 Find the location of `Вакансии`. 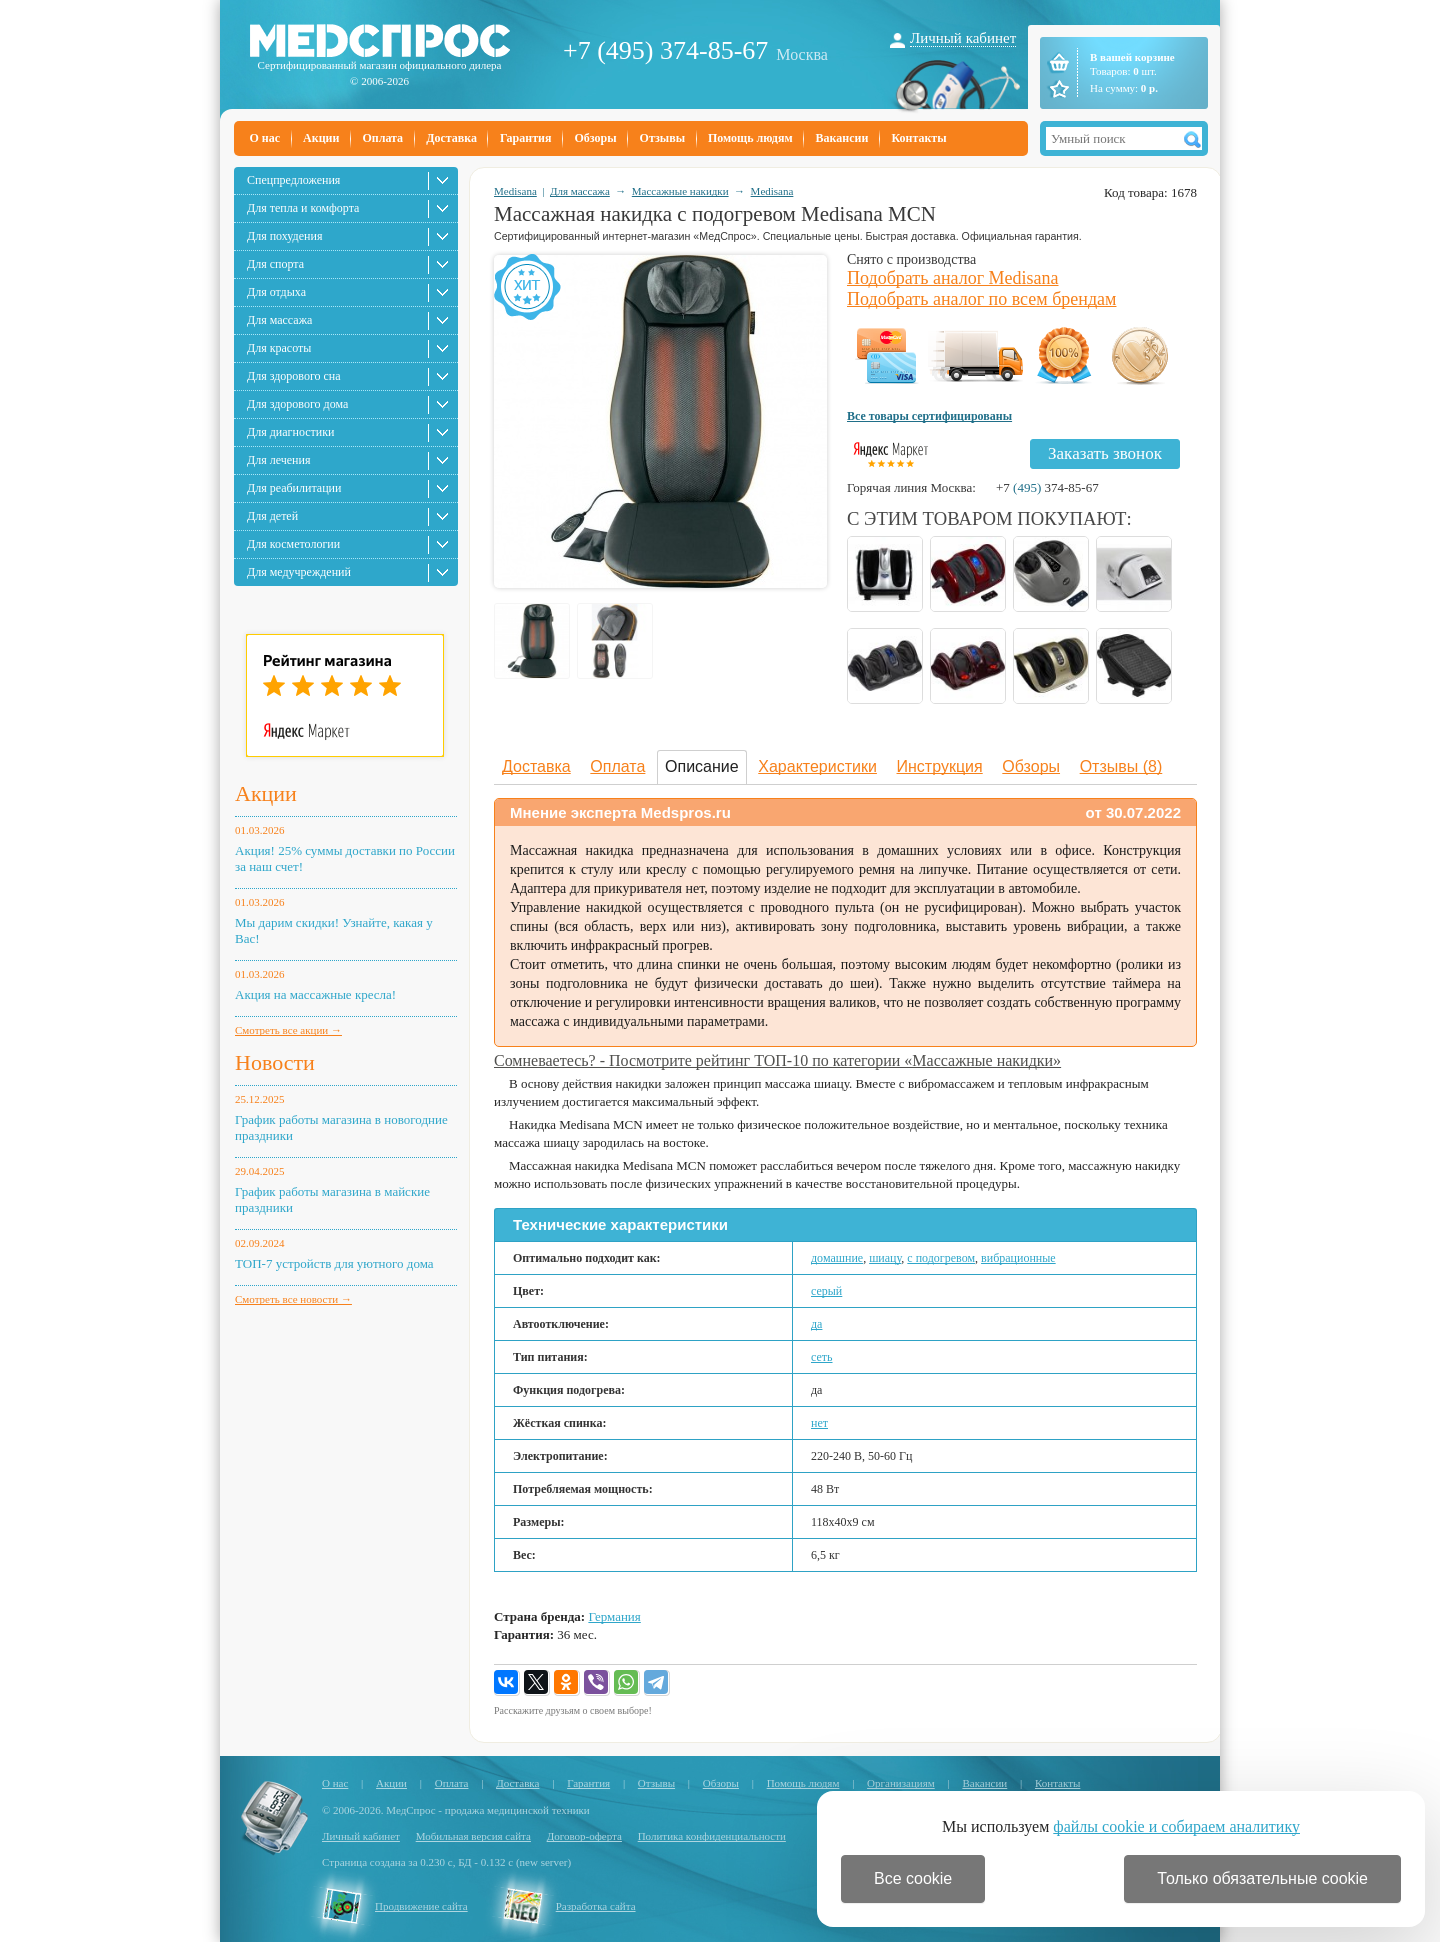

Вакансии is located at coordinates (842, 138).